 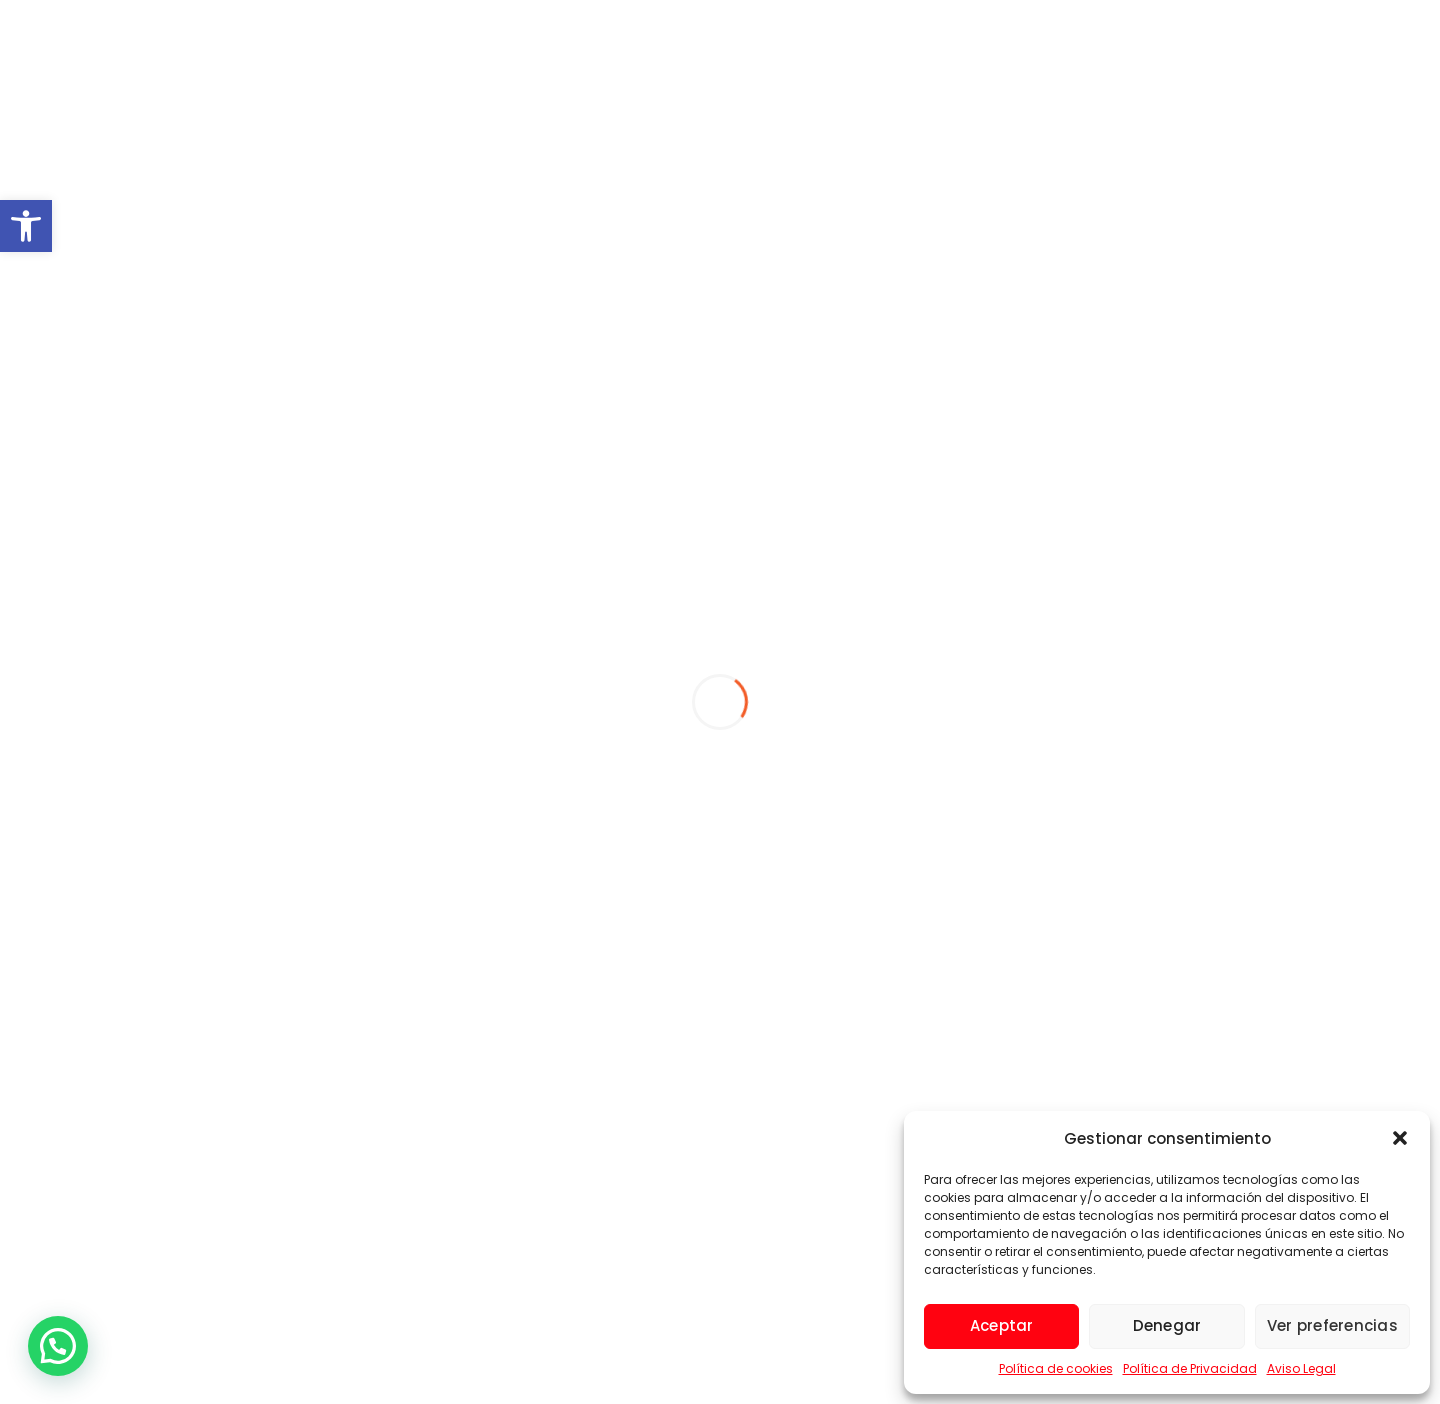 What do you see at coordinates (1167, 1325) in the screenshot?
I see `Denegar` at bounding box center [1167, 1325].